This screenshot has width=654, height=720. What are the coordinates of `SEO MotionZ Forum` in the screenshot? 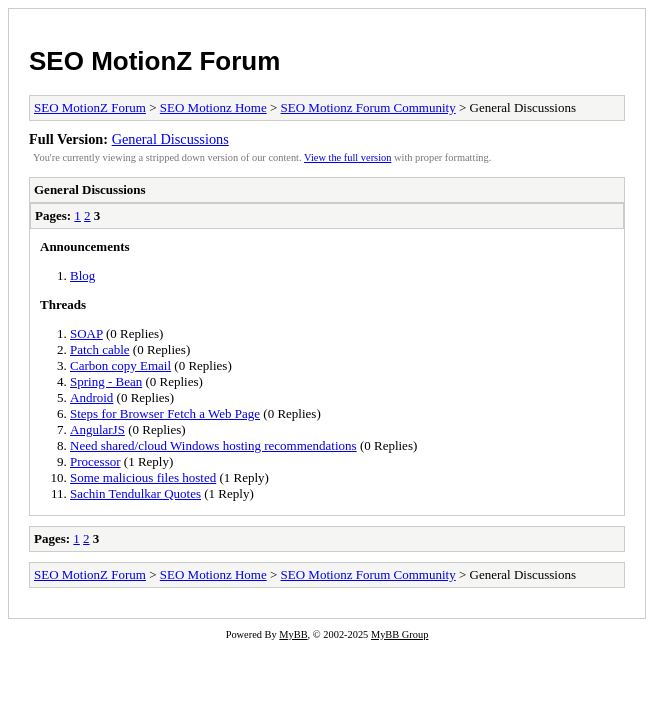 It's located at (154, 61).